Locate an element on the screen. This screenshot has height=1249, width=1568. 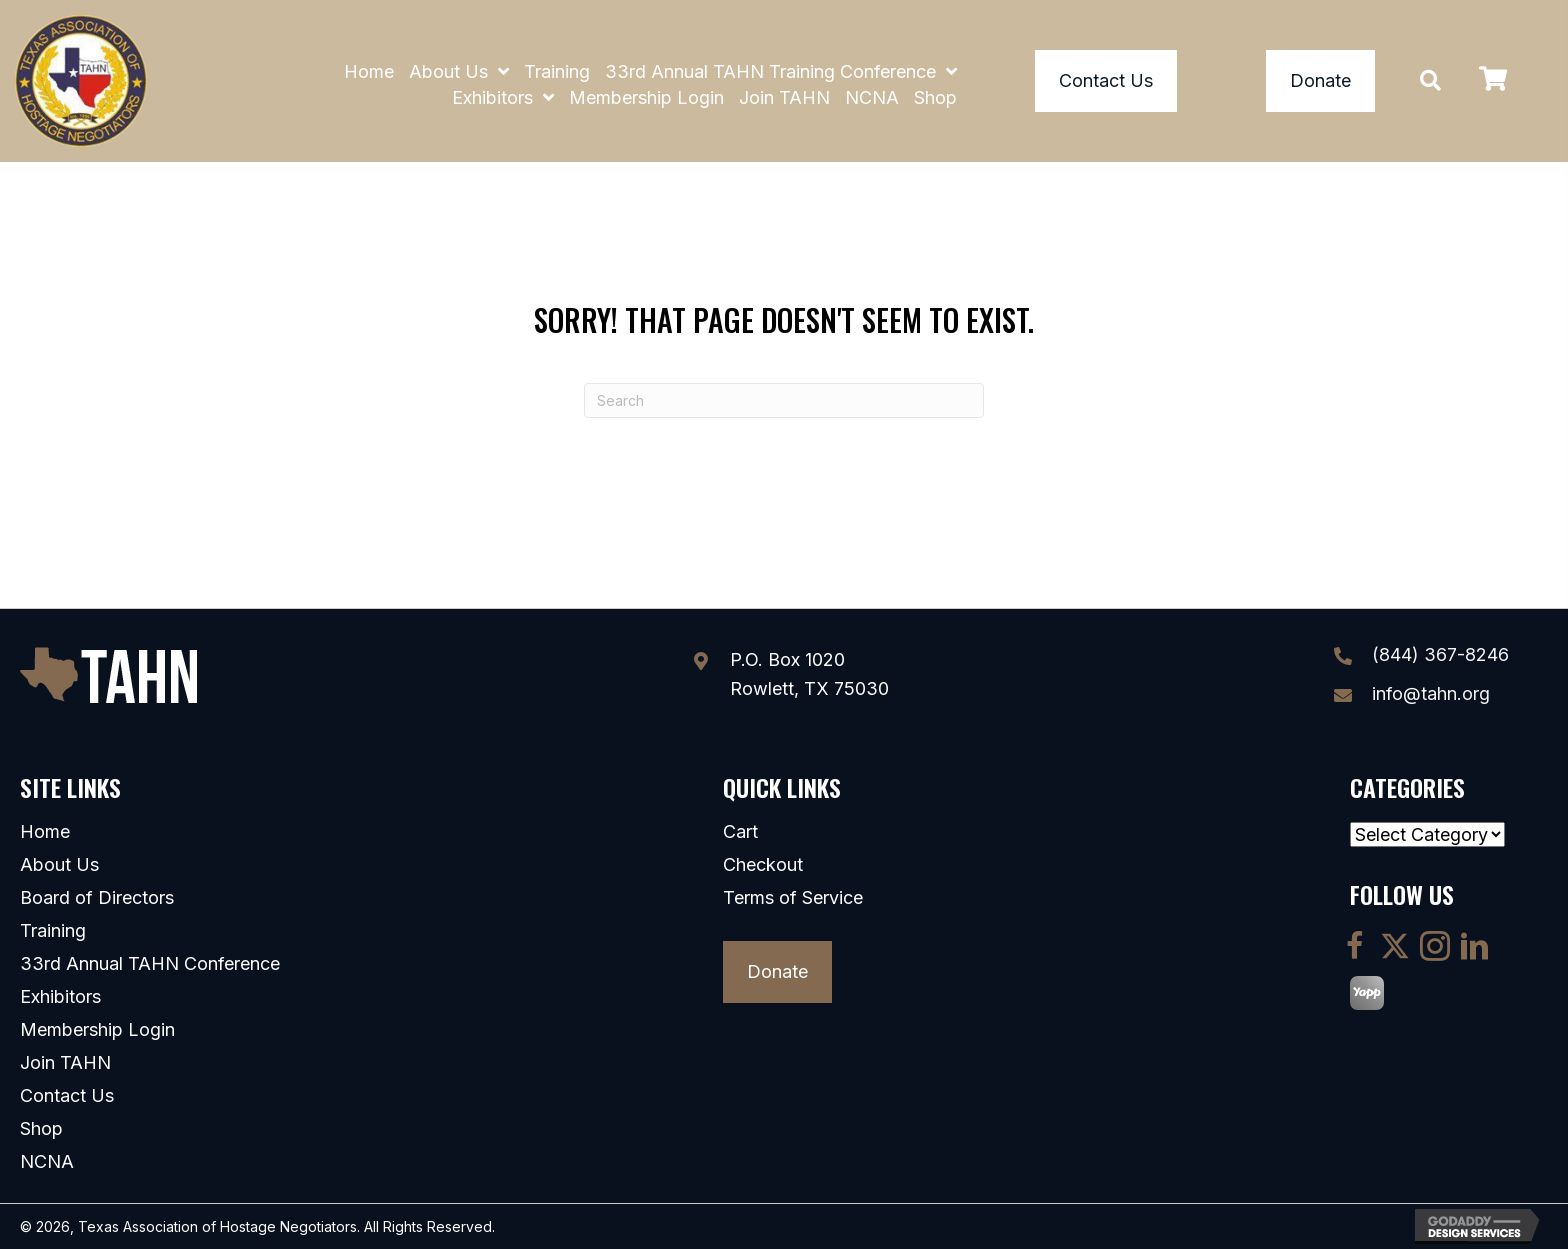
[View your cart items] is located at coordinates (1493, 81).